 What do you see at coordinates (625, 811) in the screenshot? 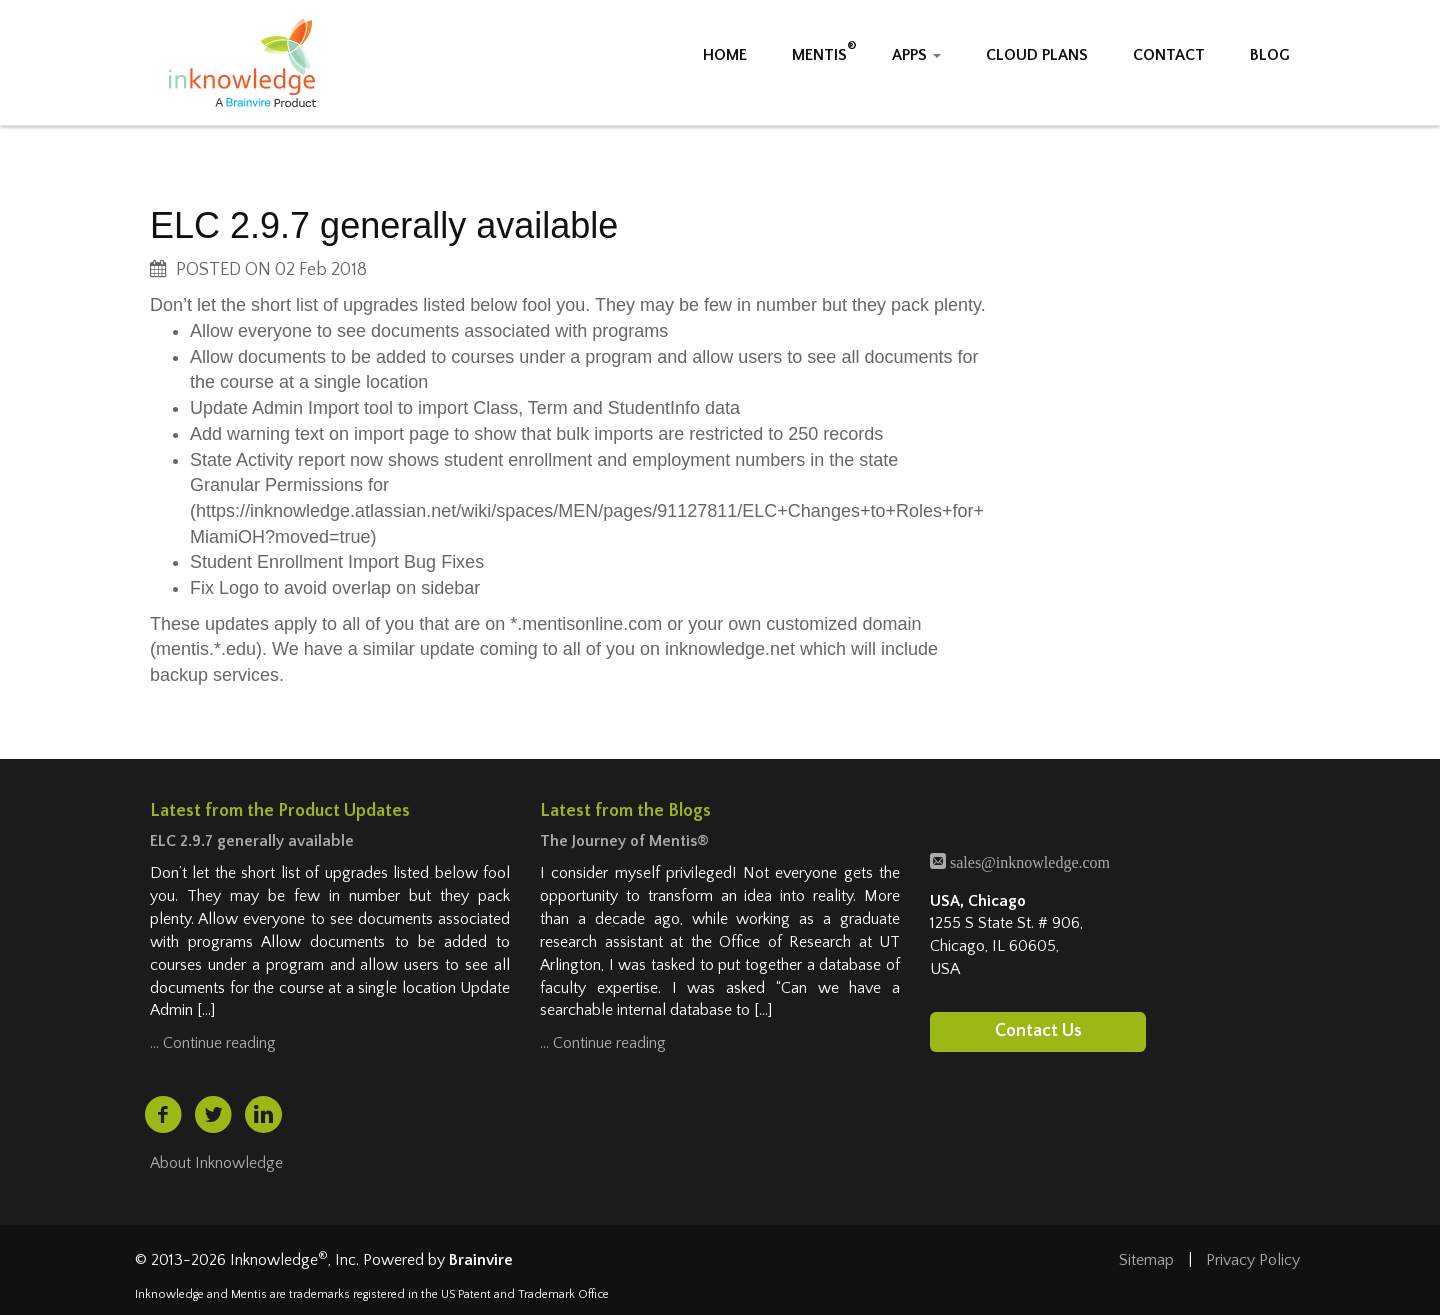
I see `Latest from the Blogs` at bounding box center [625, 811].